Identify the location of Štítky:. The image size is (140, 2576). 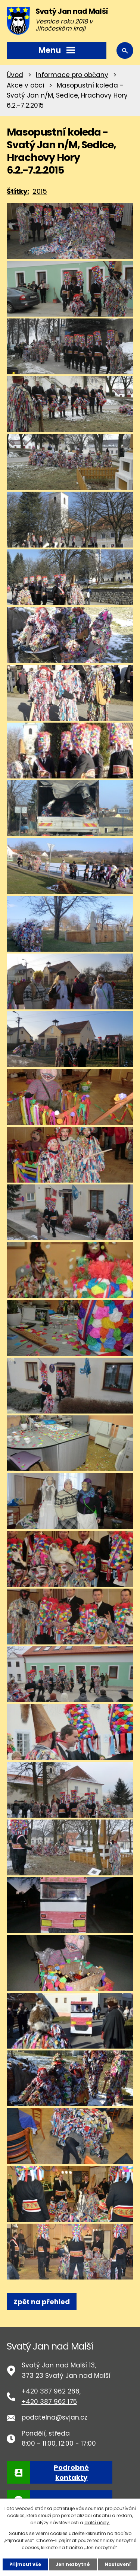
(18, 191).